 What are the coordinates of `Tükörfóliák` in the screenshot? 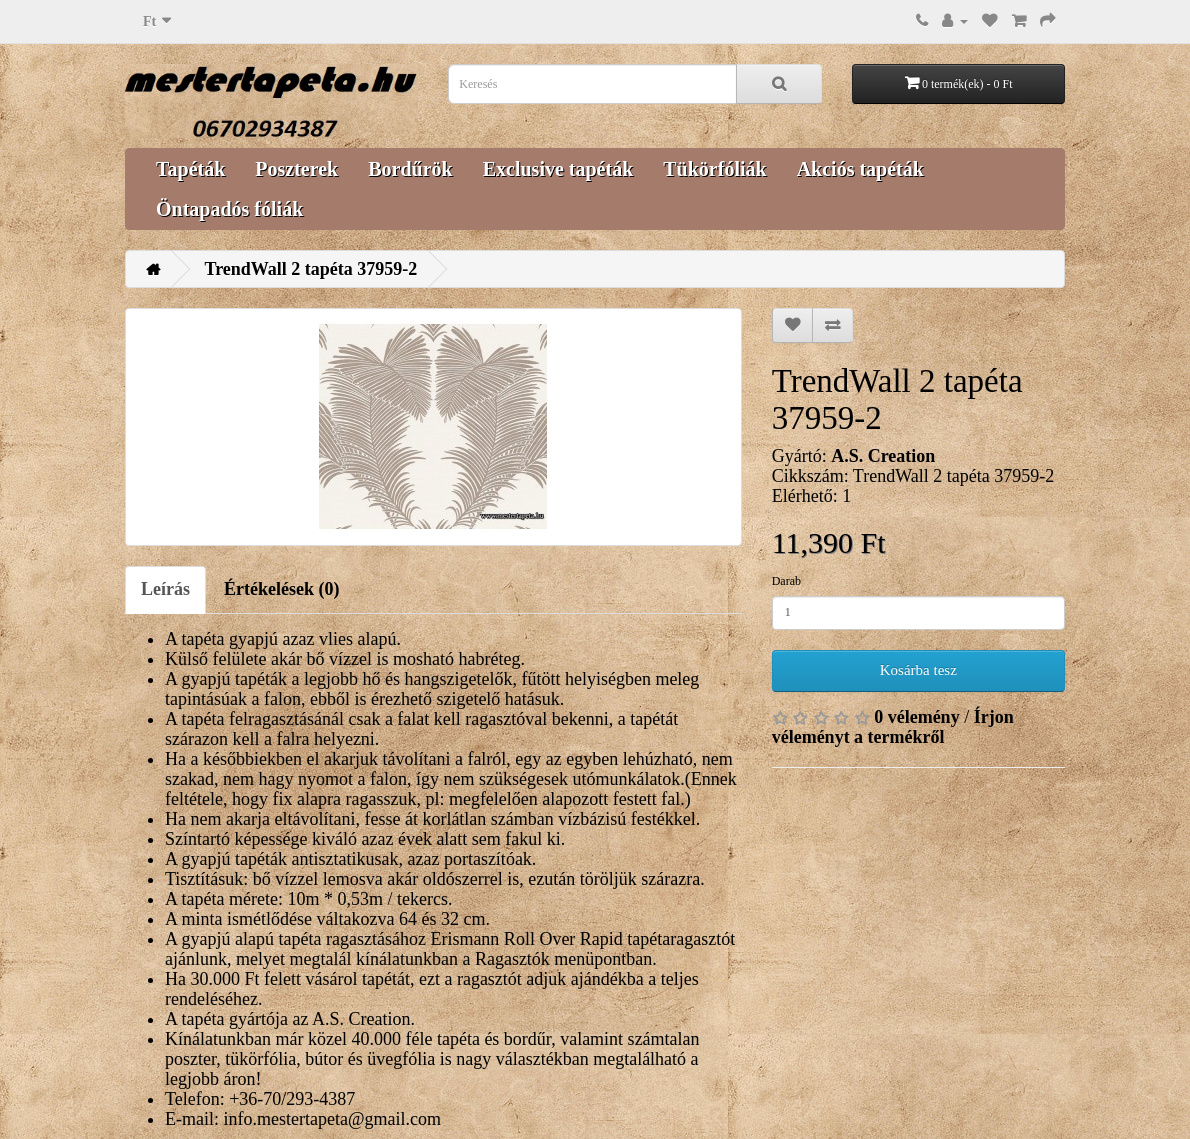 It's located at (714, 169).